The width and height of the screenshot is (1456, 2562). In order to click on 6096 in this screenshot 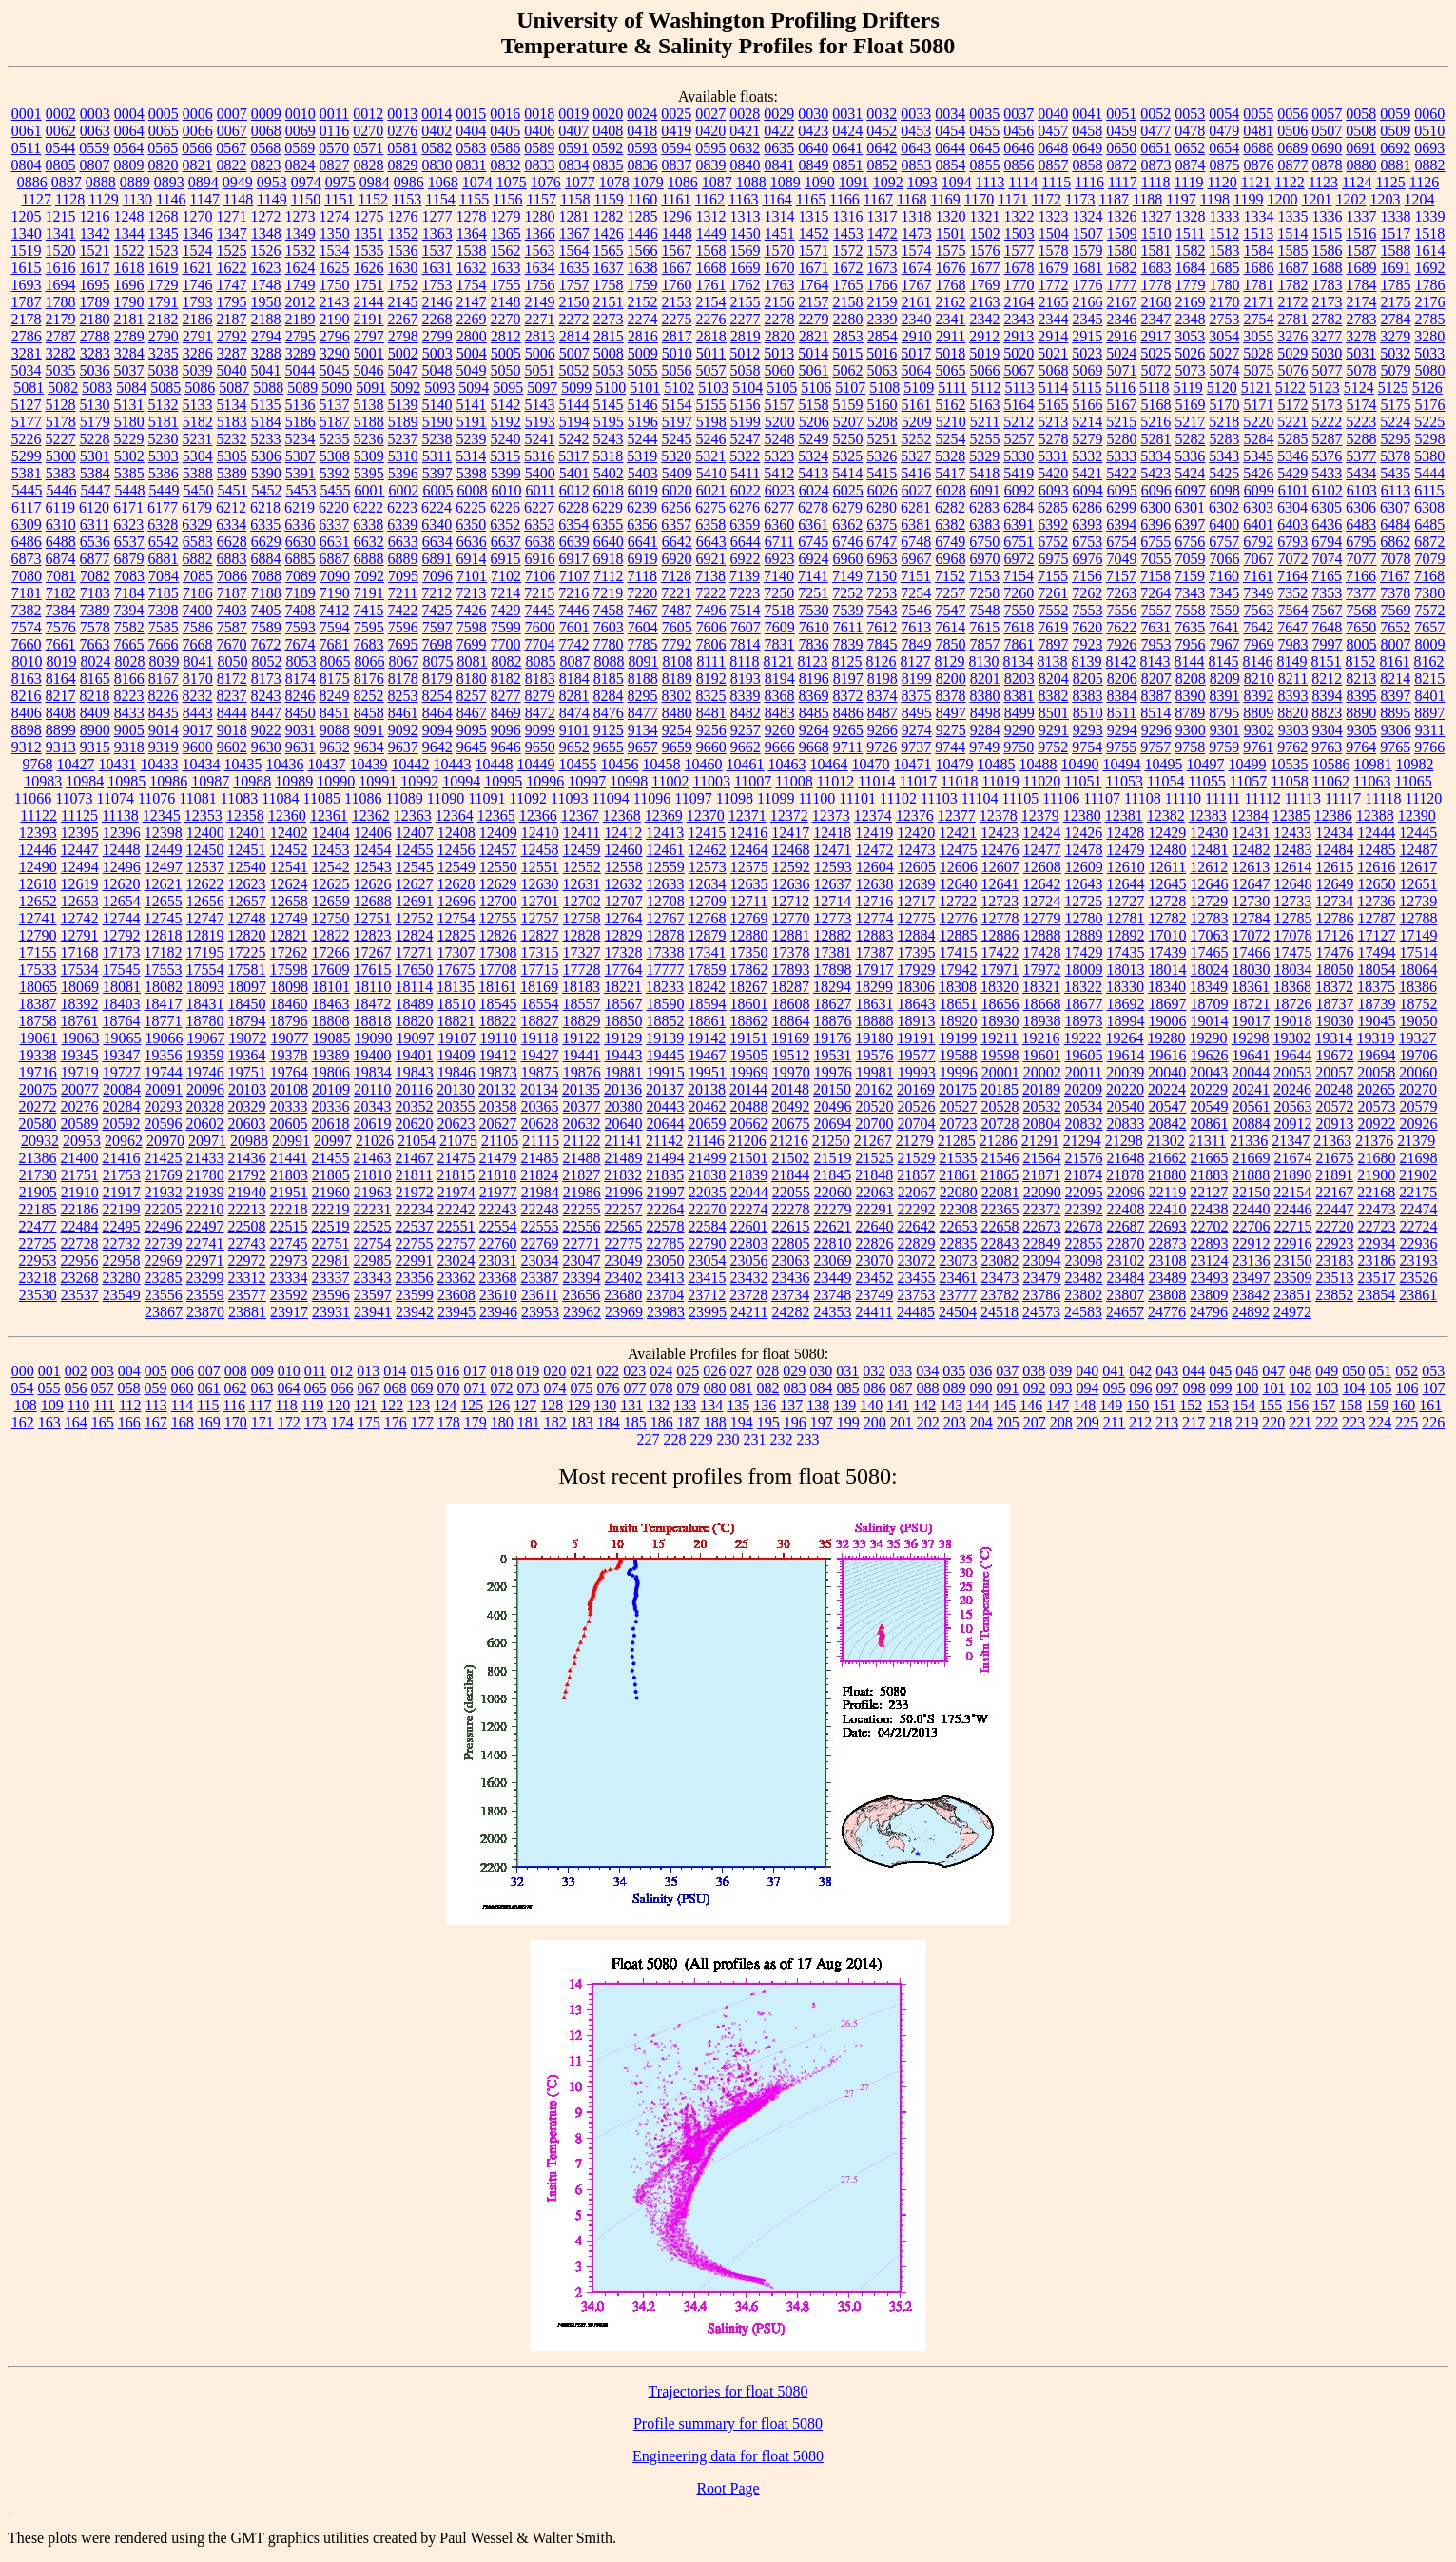, I will do `click(1156, 490)`.